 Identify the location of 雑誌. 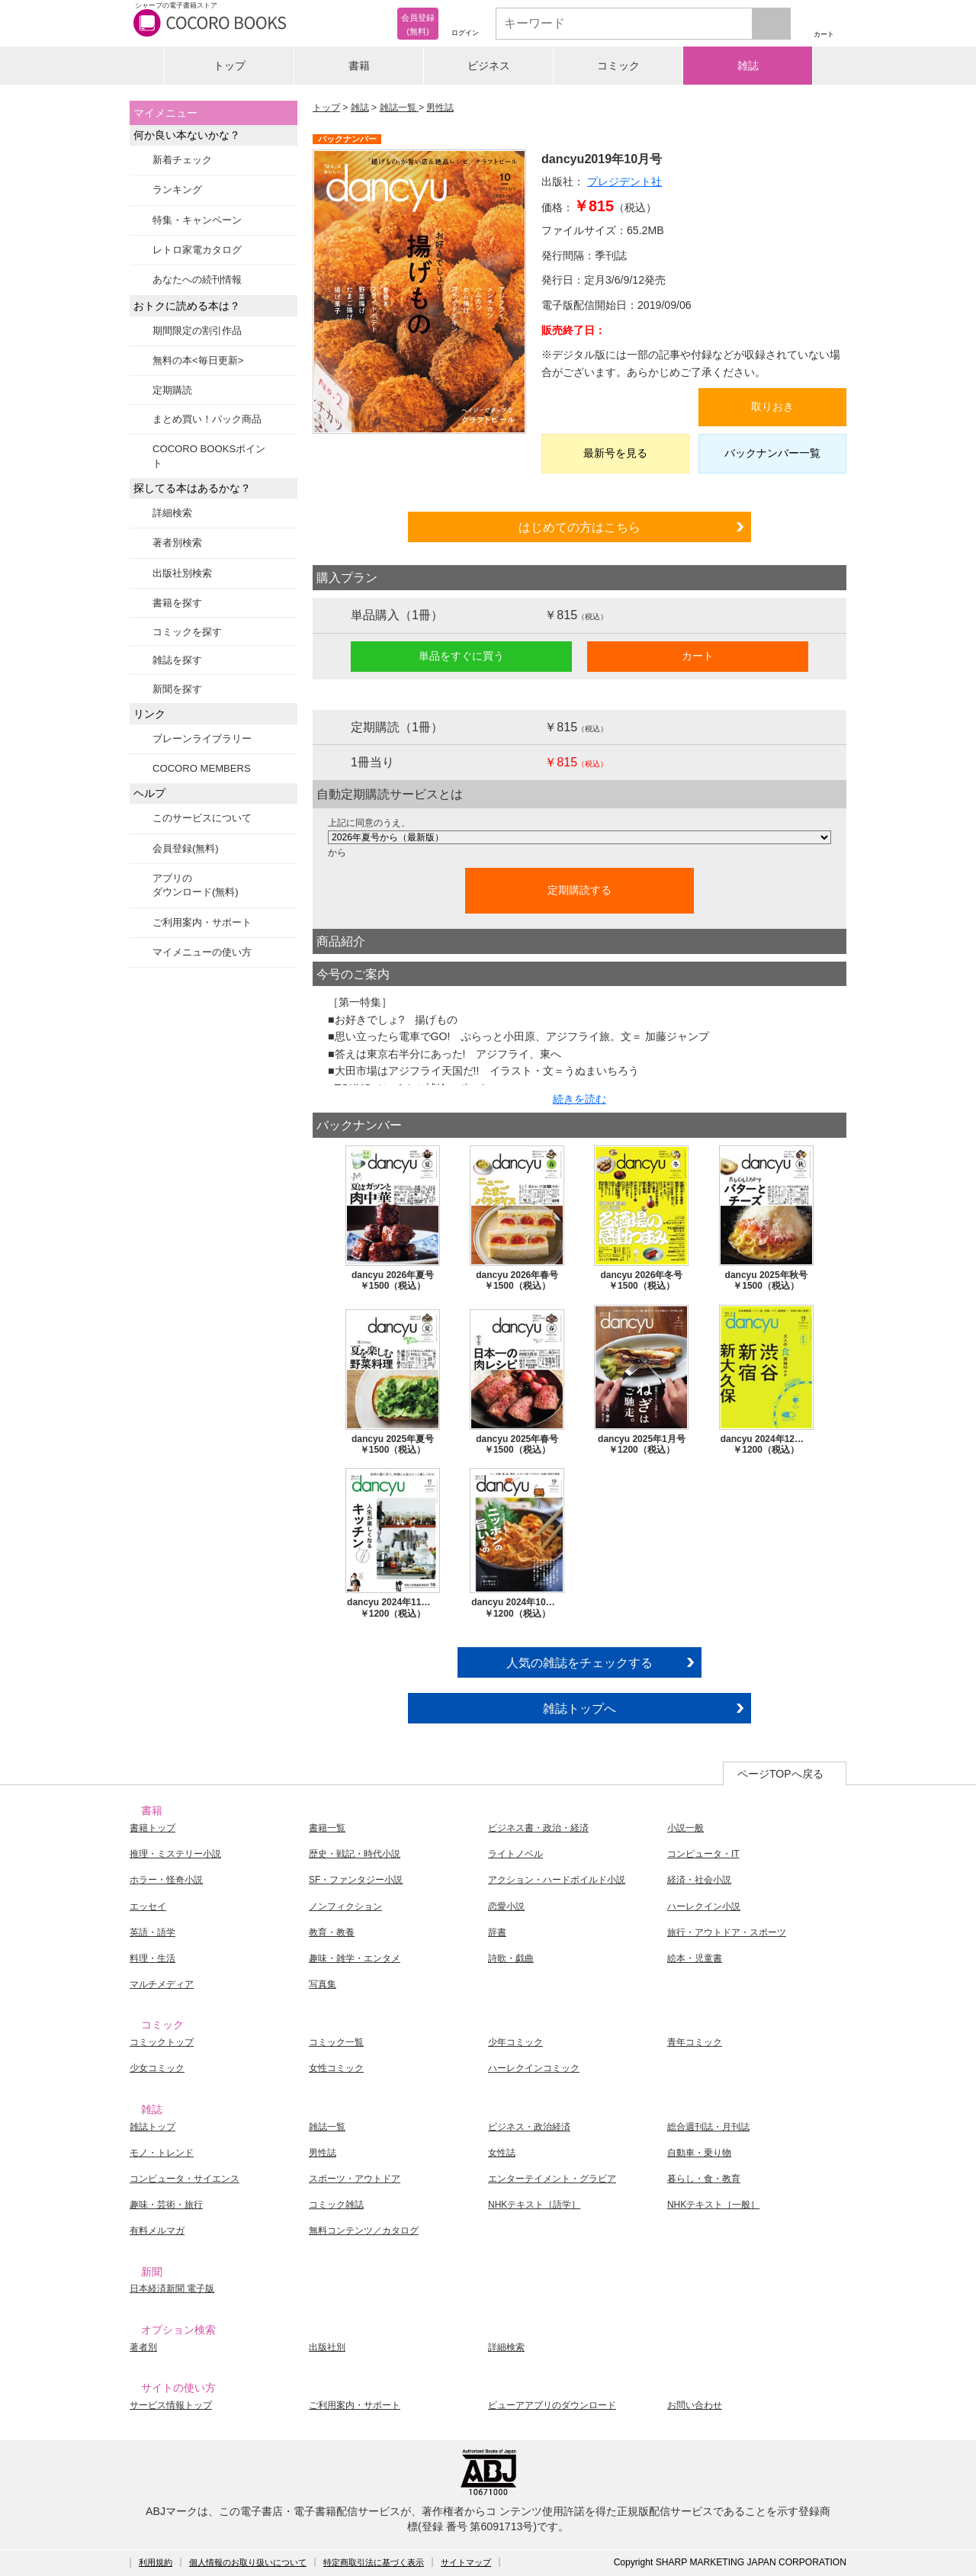
(748, 65).